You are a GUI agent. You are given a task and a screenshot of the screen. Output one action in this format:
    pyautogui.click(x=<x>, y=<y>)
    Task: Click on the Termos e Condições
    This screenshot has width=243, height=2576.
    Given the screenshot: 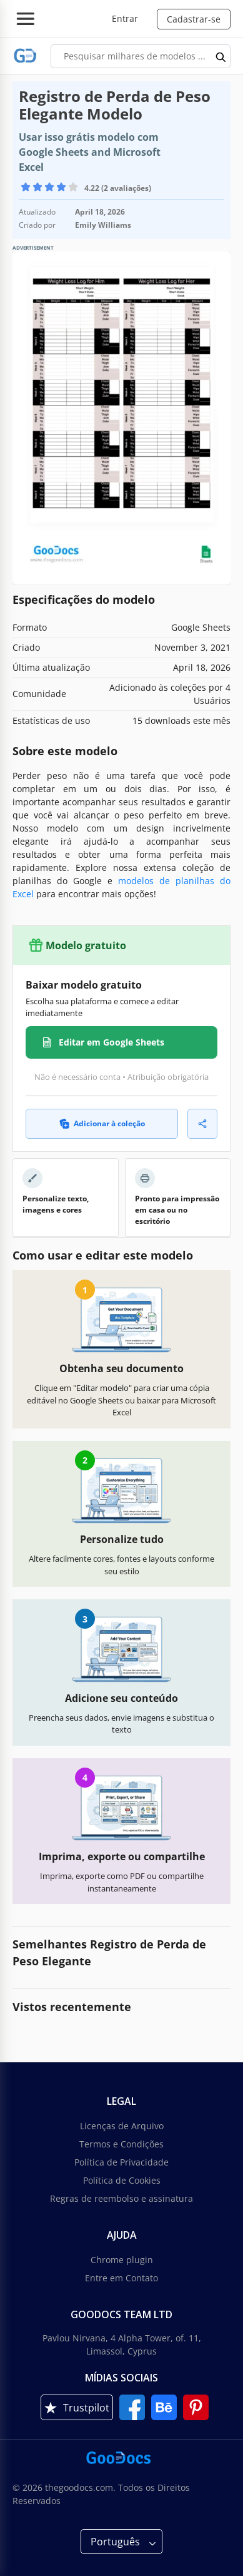 What is the action you would take?
    pyautogui.click(x=121, y=2144)
    